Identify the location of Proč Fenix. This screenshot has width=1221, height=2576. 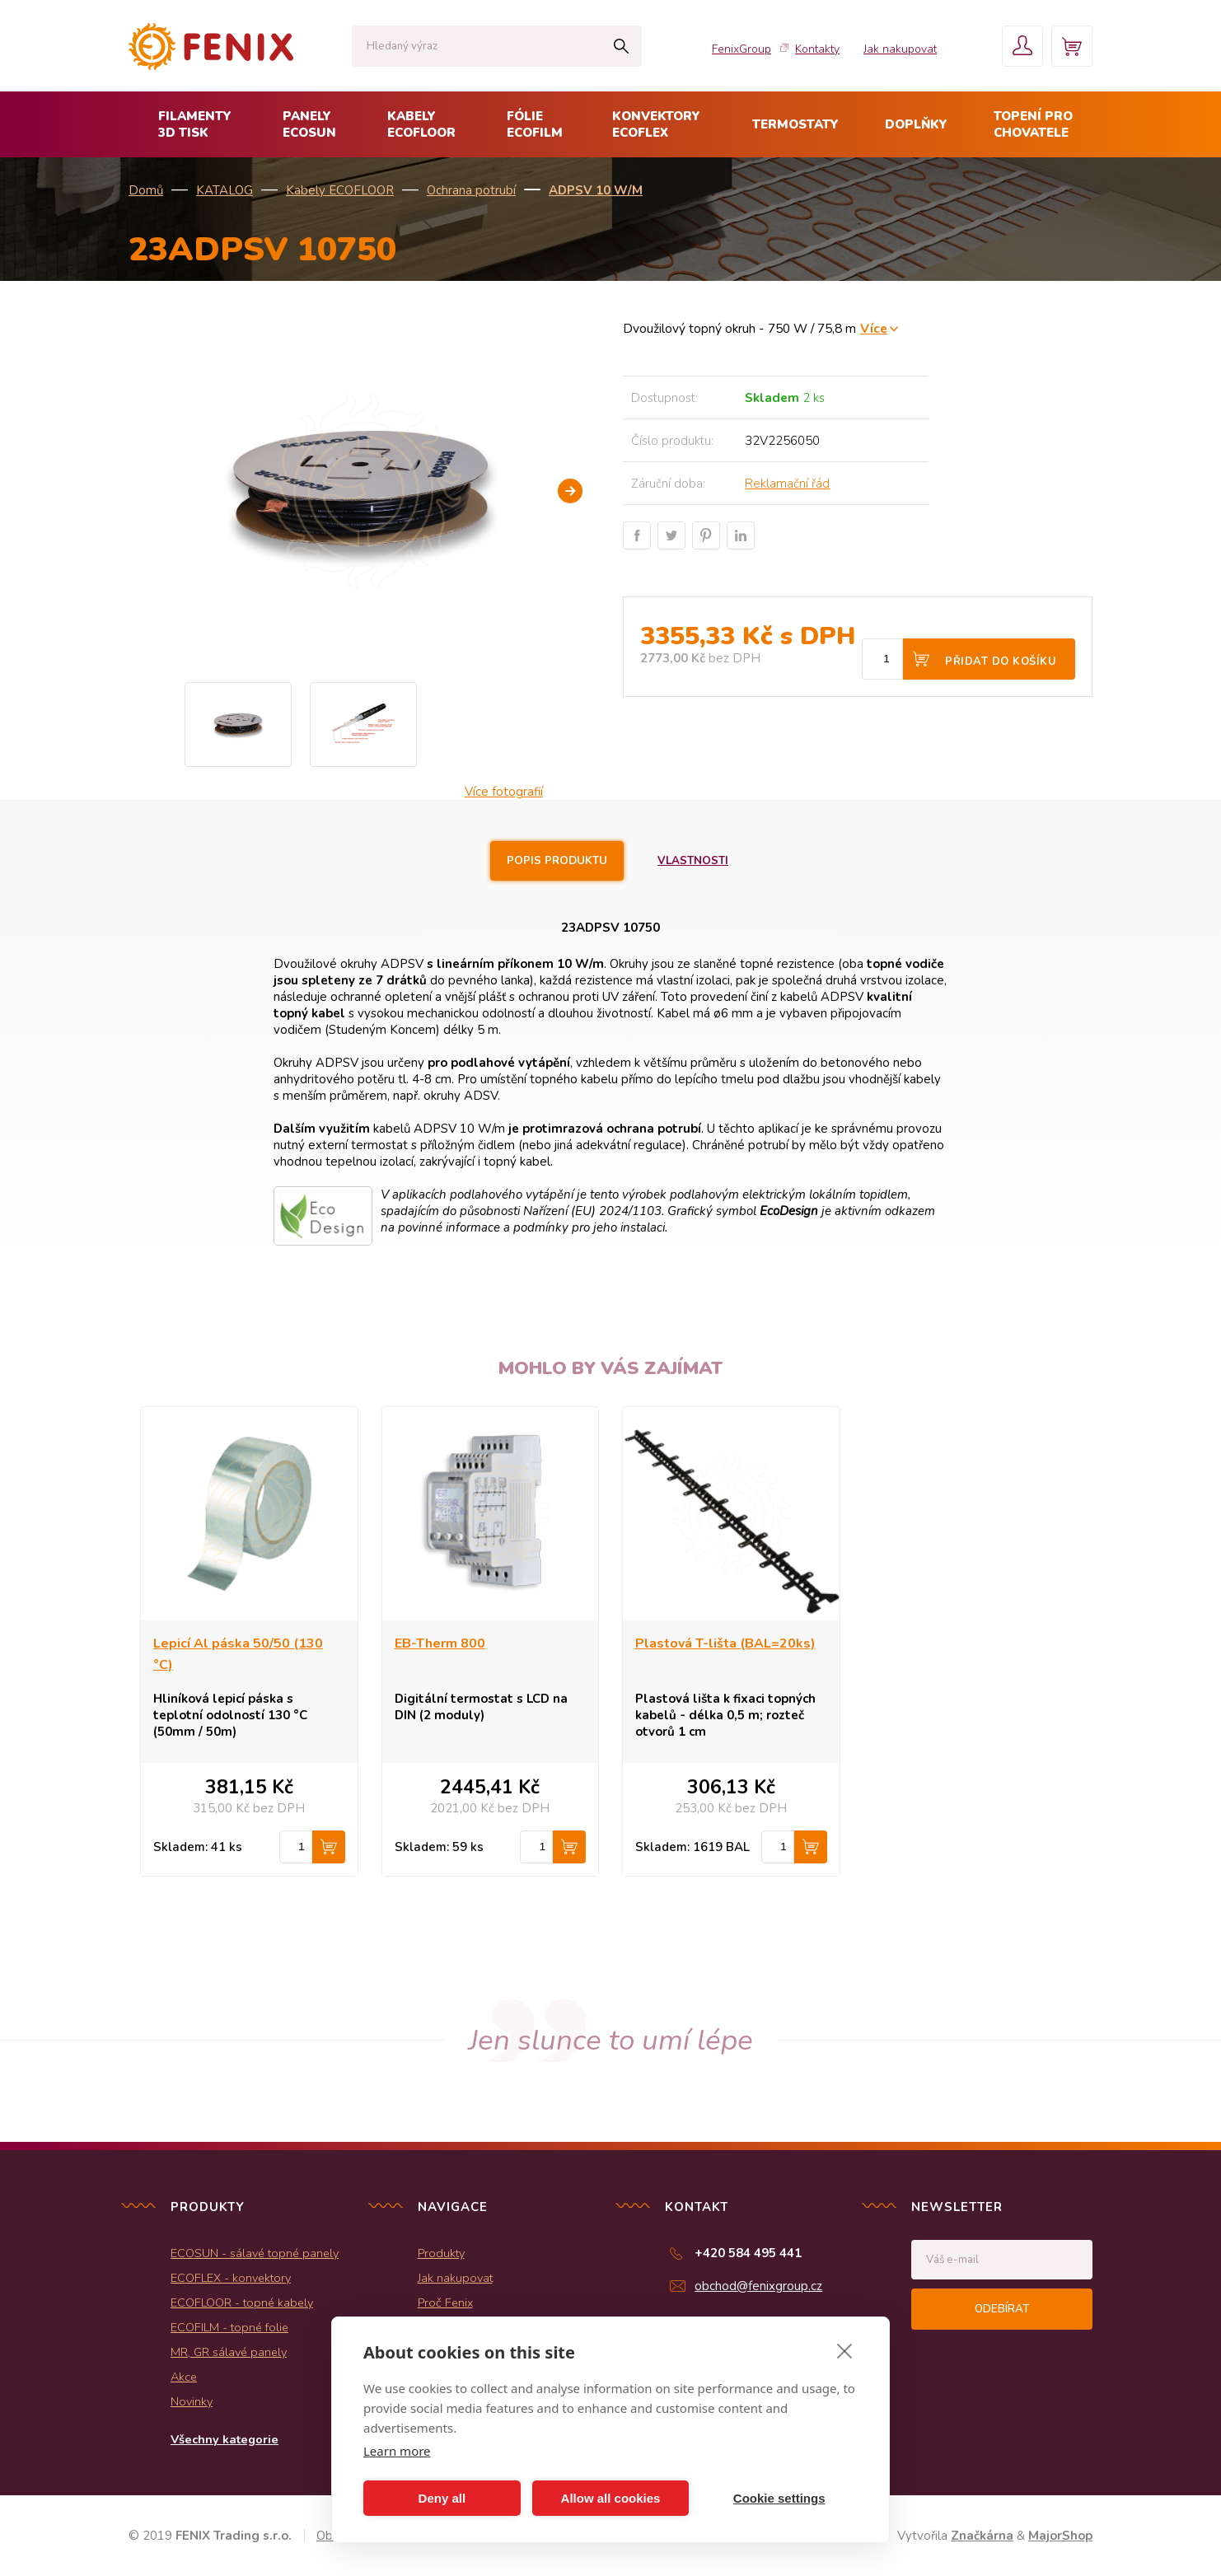
(445, 2302).